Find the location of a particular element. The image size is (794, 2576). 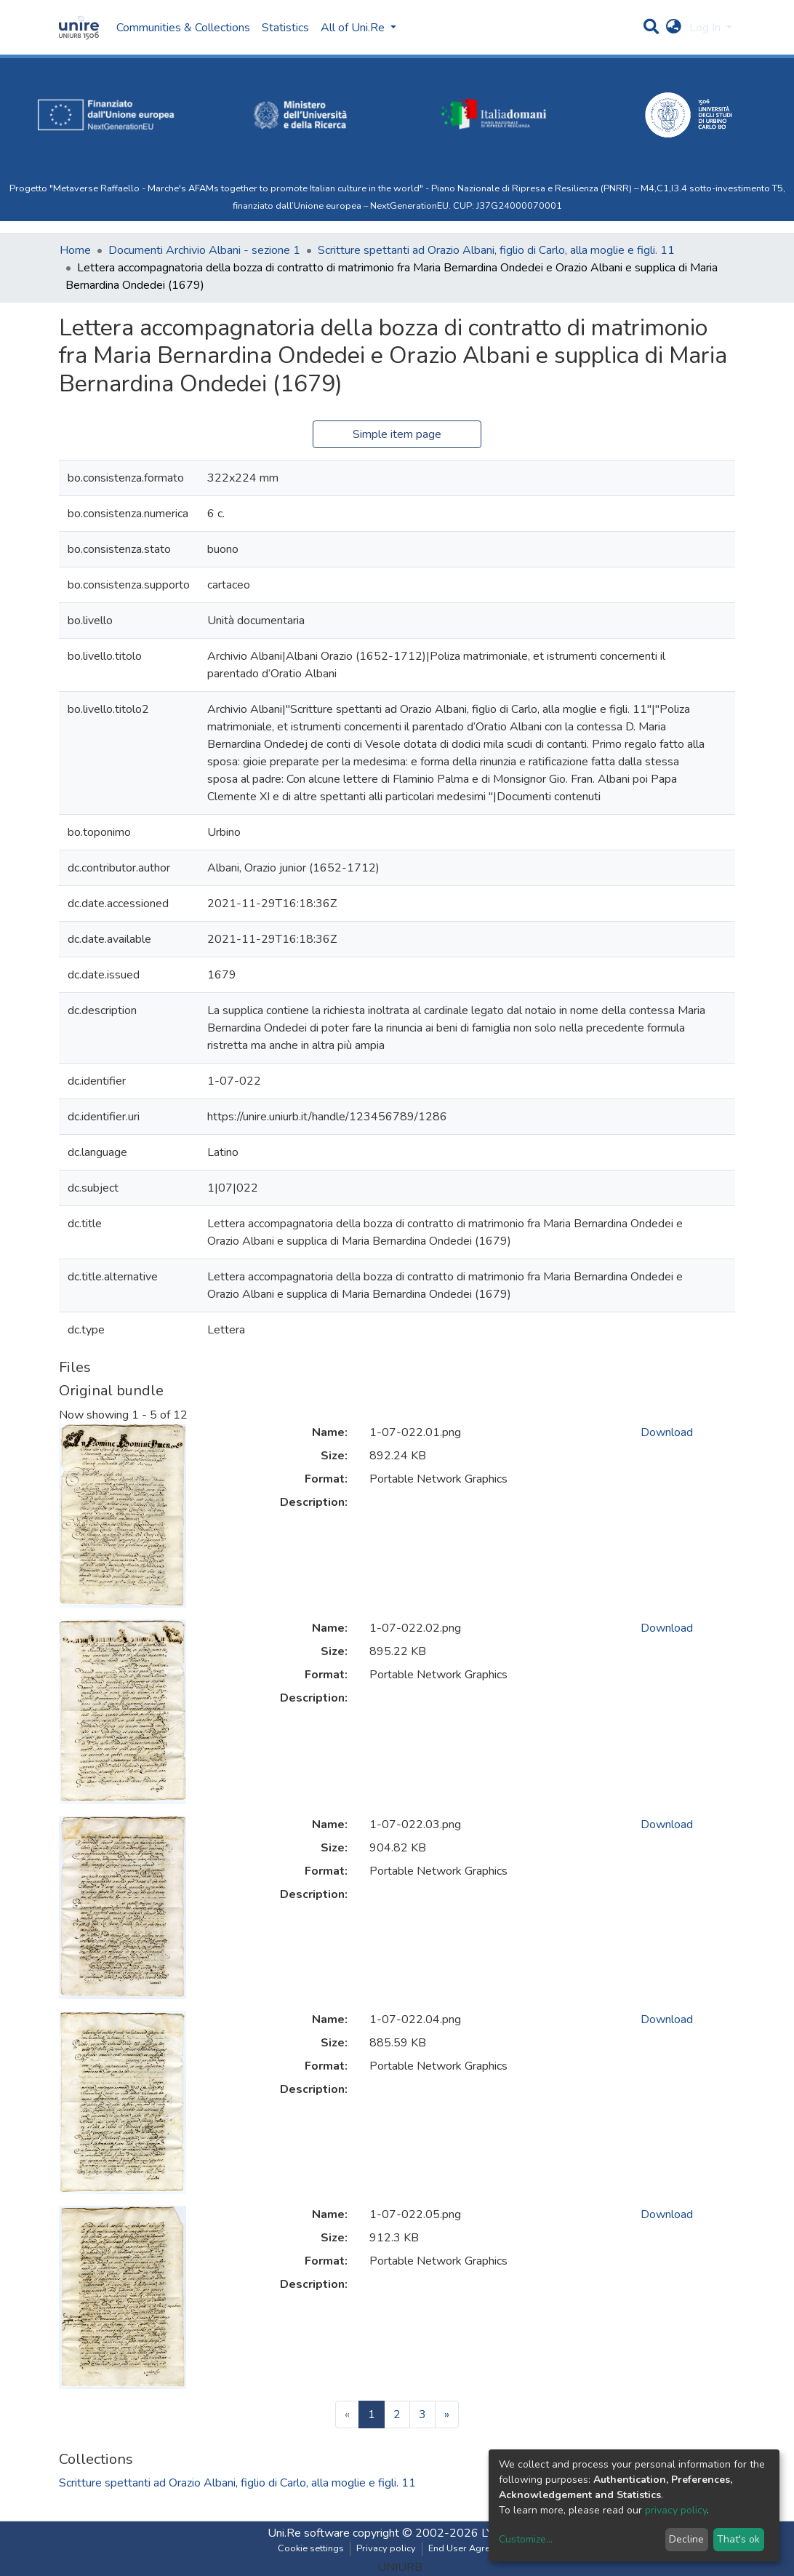

Log In is located at coordinates (706, 28).